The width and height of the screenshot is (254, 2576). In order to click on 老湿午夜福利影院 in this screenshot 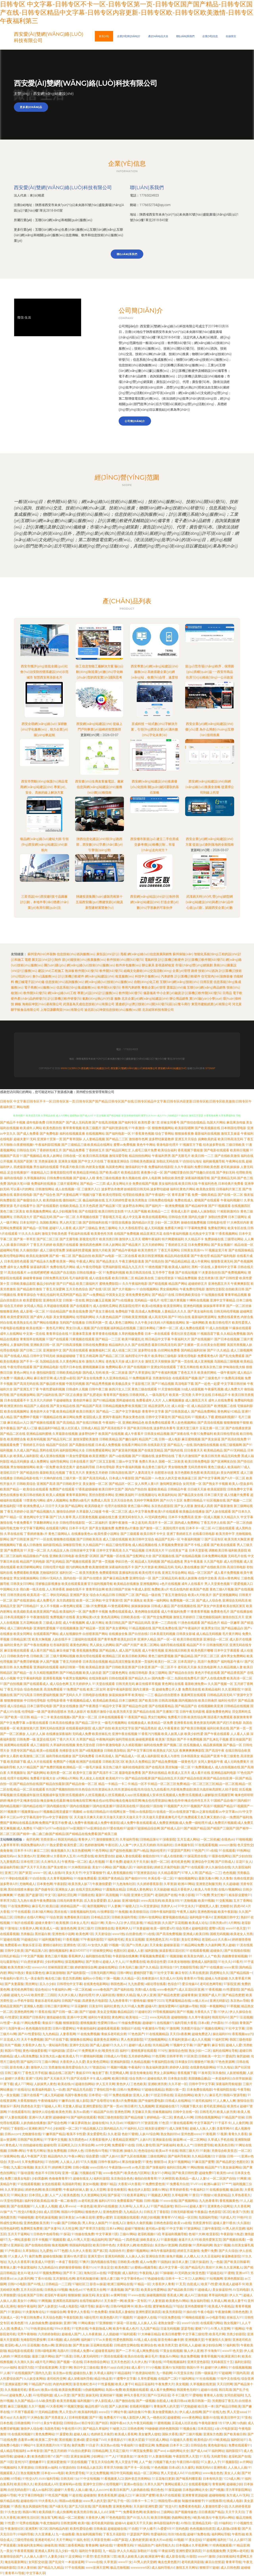, I will do `click(119, 1689)`.